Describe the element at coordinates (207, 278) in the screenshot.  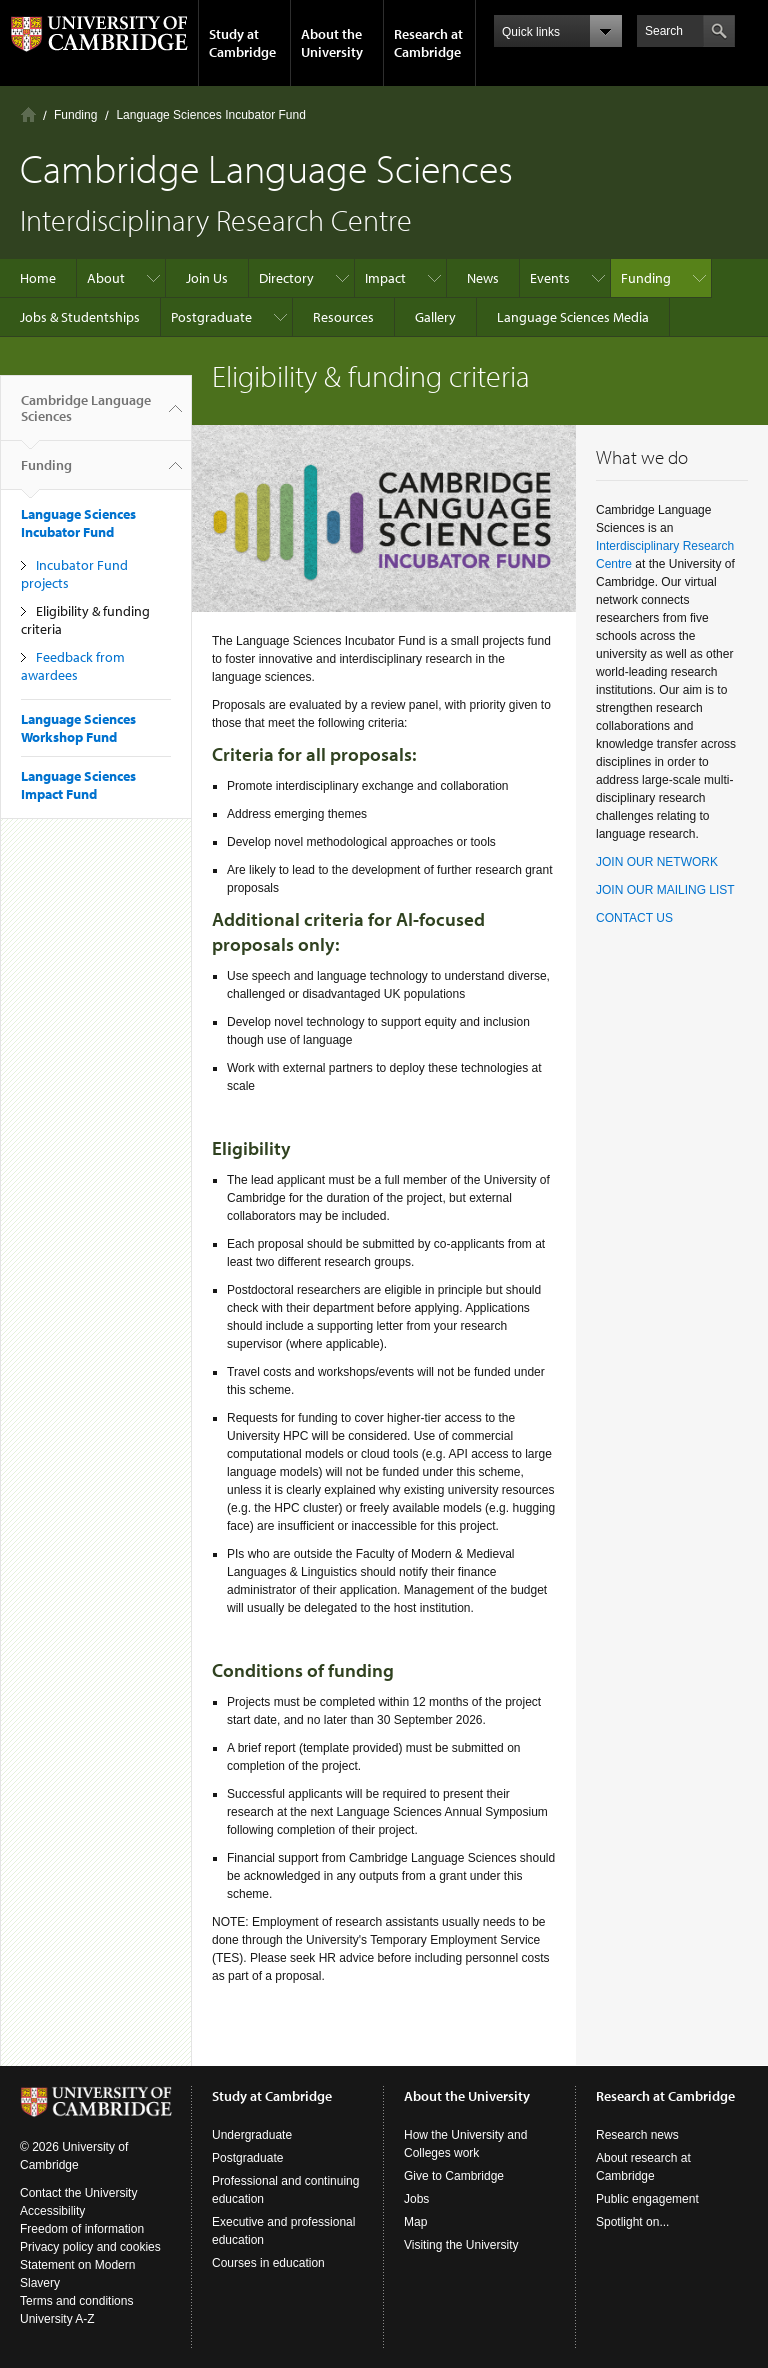
I see `Join Us` at that location.